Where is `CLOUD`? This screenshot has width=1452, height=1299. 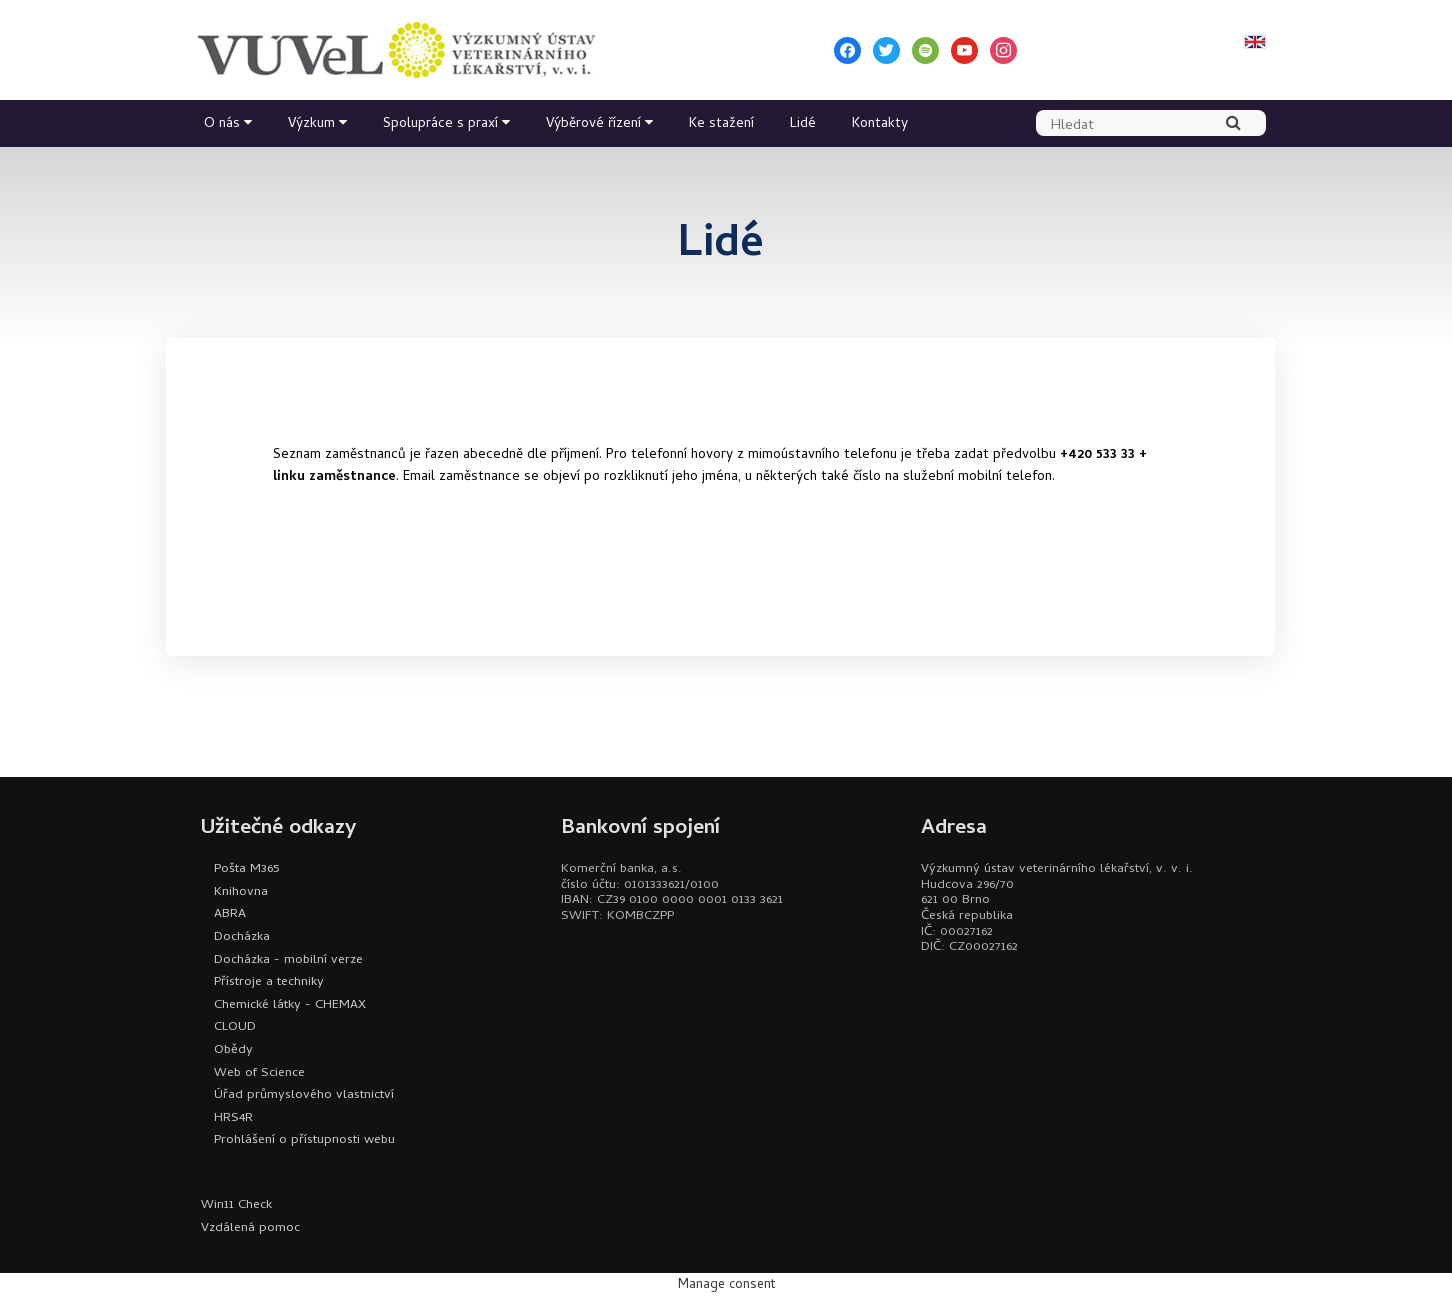
CLOUD is located at coordinates (235, 1027).